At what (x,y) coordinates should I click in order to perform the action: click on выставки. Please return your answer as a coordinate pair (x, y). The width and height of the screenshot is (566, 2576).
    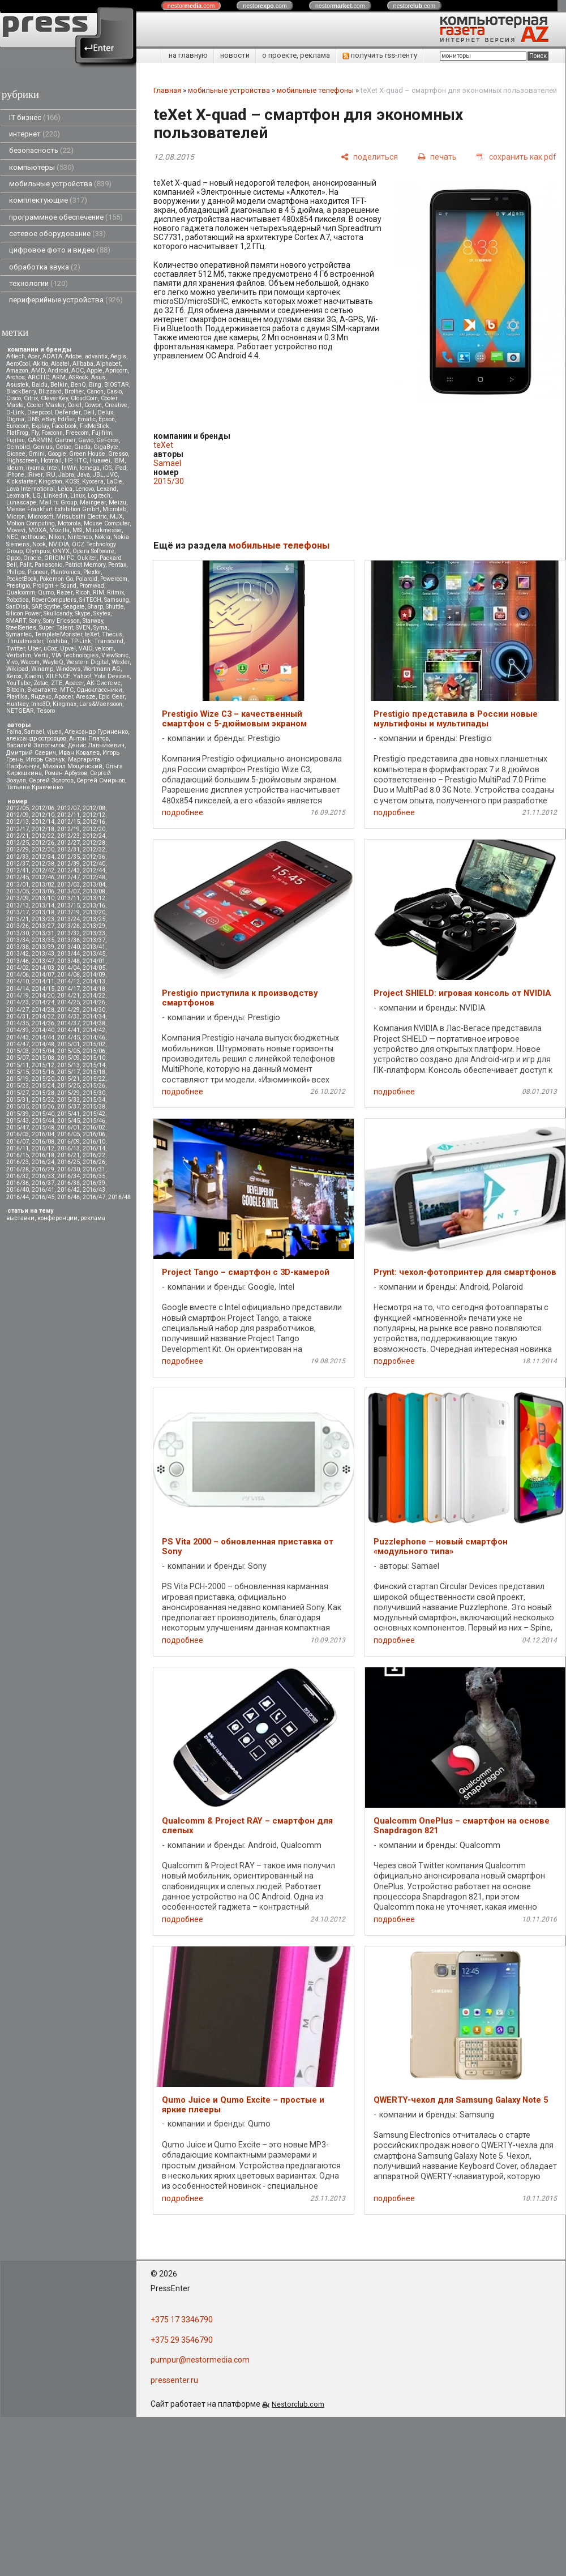
    Looking at the image, I should click on (20, 1218).